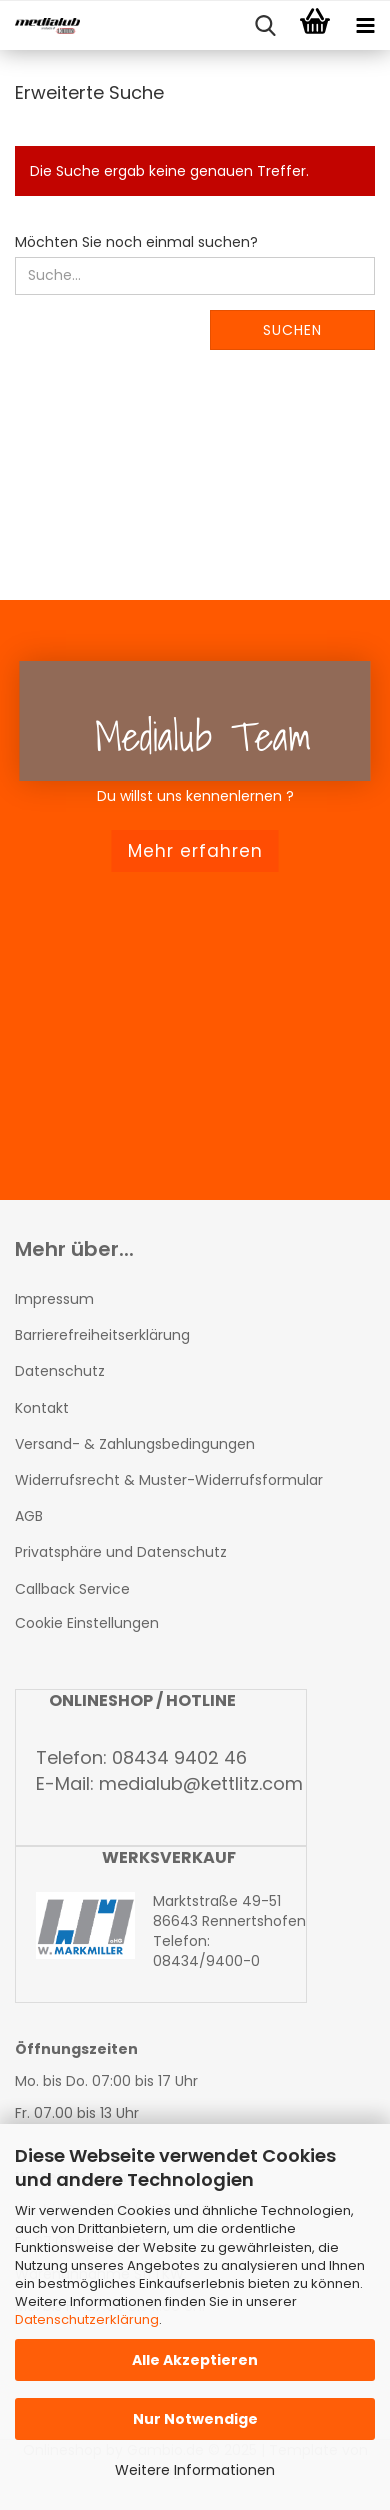  Describe the element at coordinates (195, 2360) in the screenshot. I see `Alle Akzeptieren` at that location.